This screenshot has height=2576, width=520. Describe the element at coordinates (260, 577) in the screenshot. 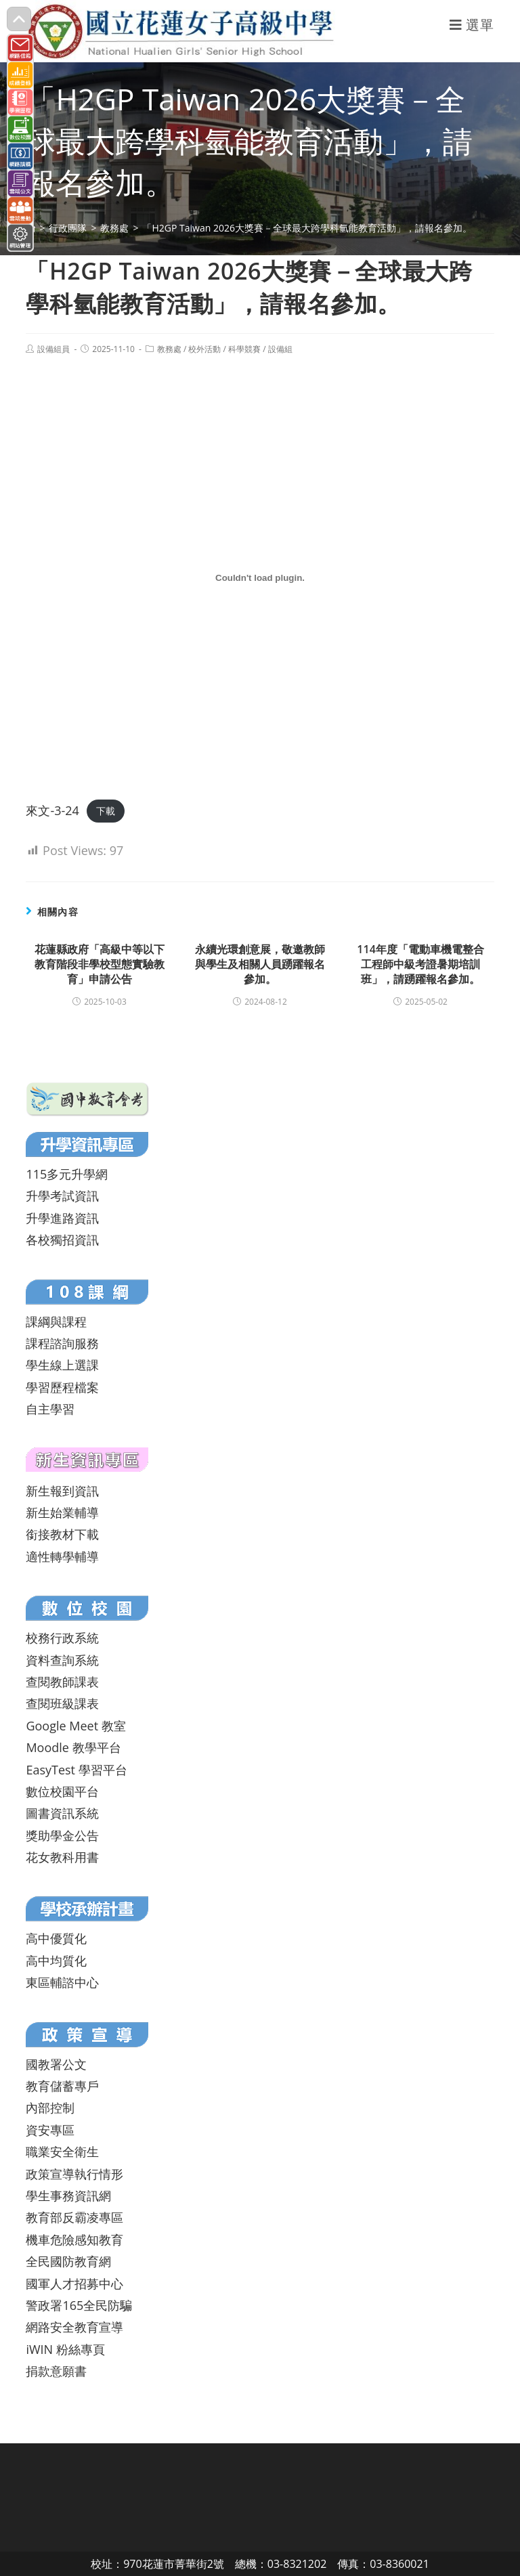

I see `[來文-3-24 的嵌入內容。]` at that location.